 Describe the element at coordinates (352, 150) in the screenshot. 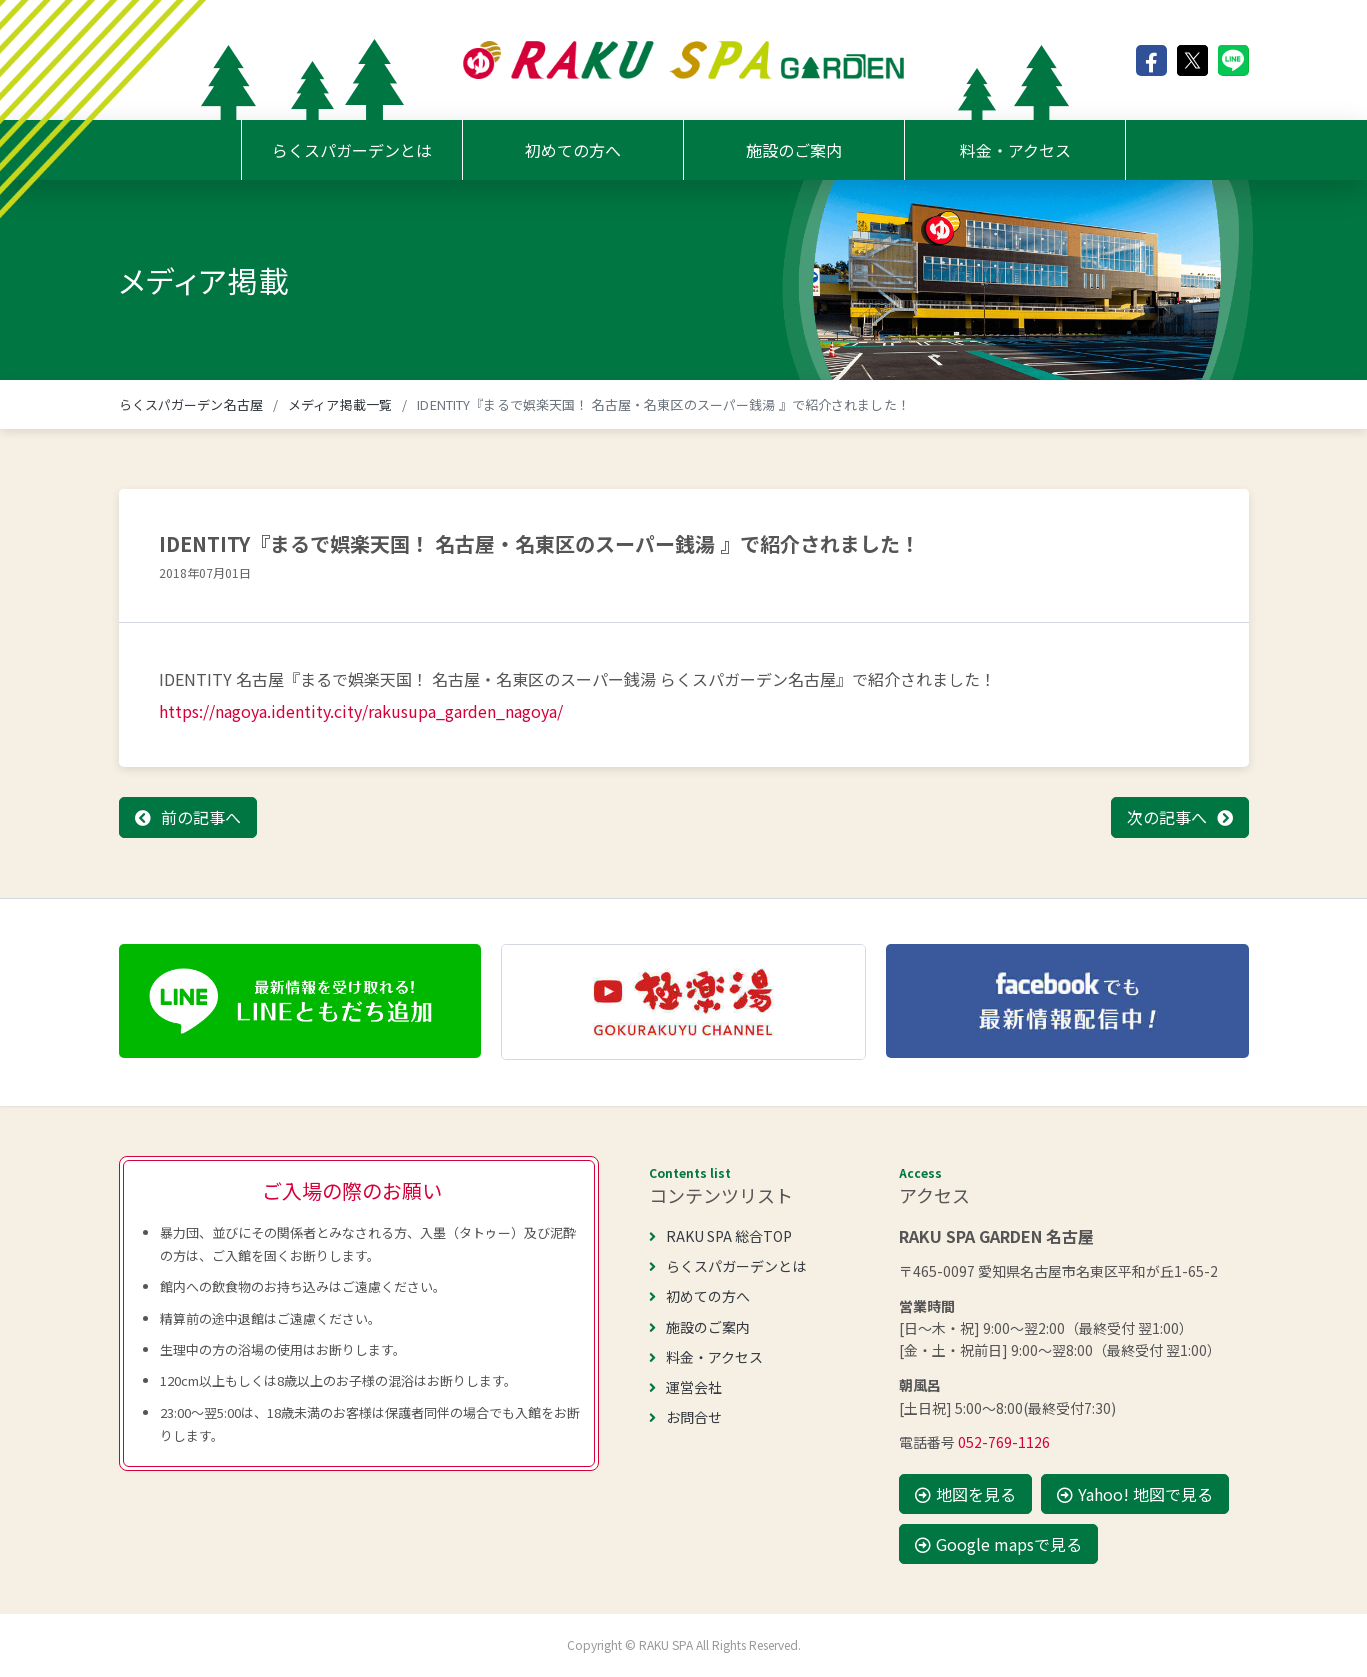

I see `らくスパガーデンとは` at that location.